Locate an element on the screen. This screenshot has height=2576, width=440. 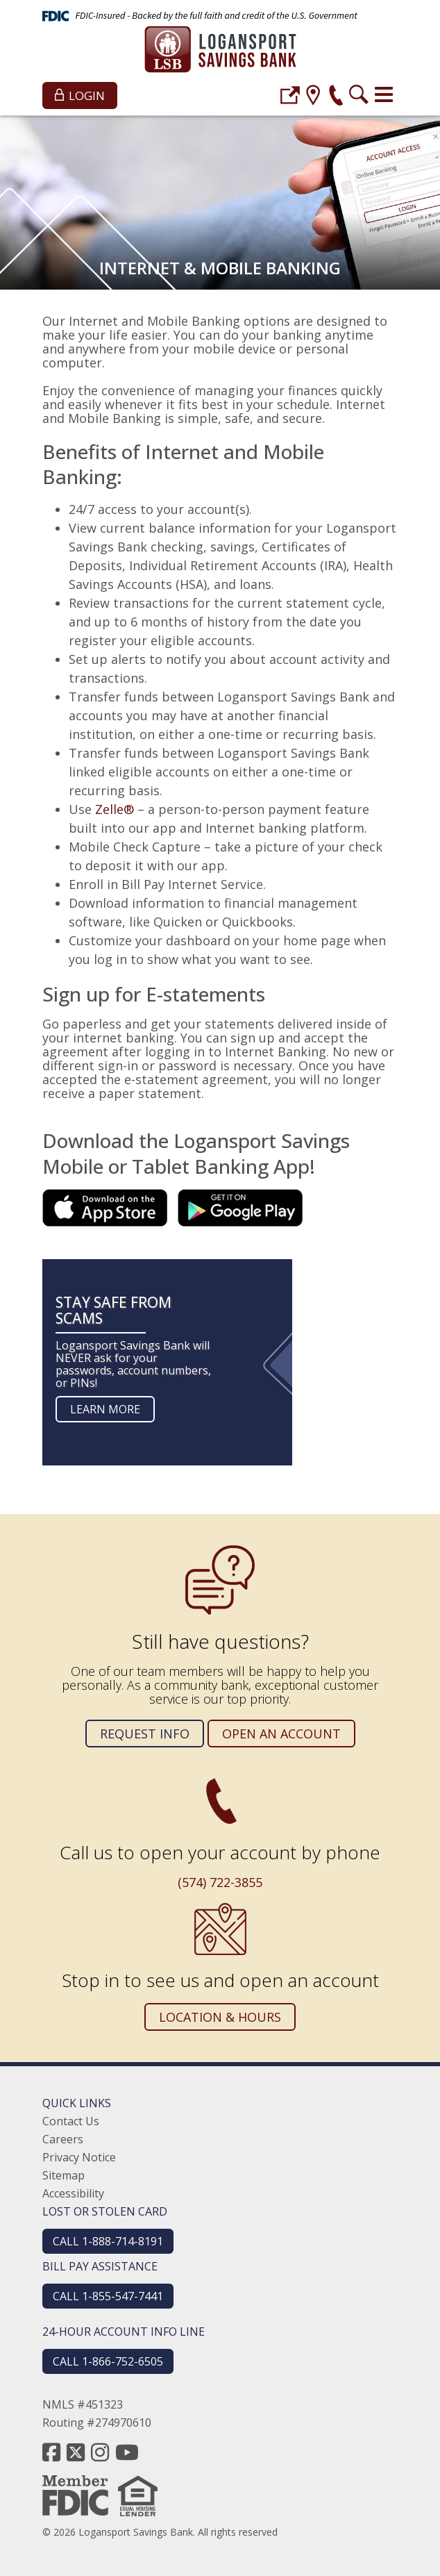
Zelle® is located at coordinates (114, 809).